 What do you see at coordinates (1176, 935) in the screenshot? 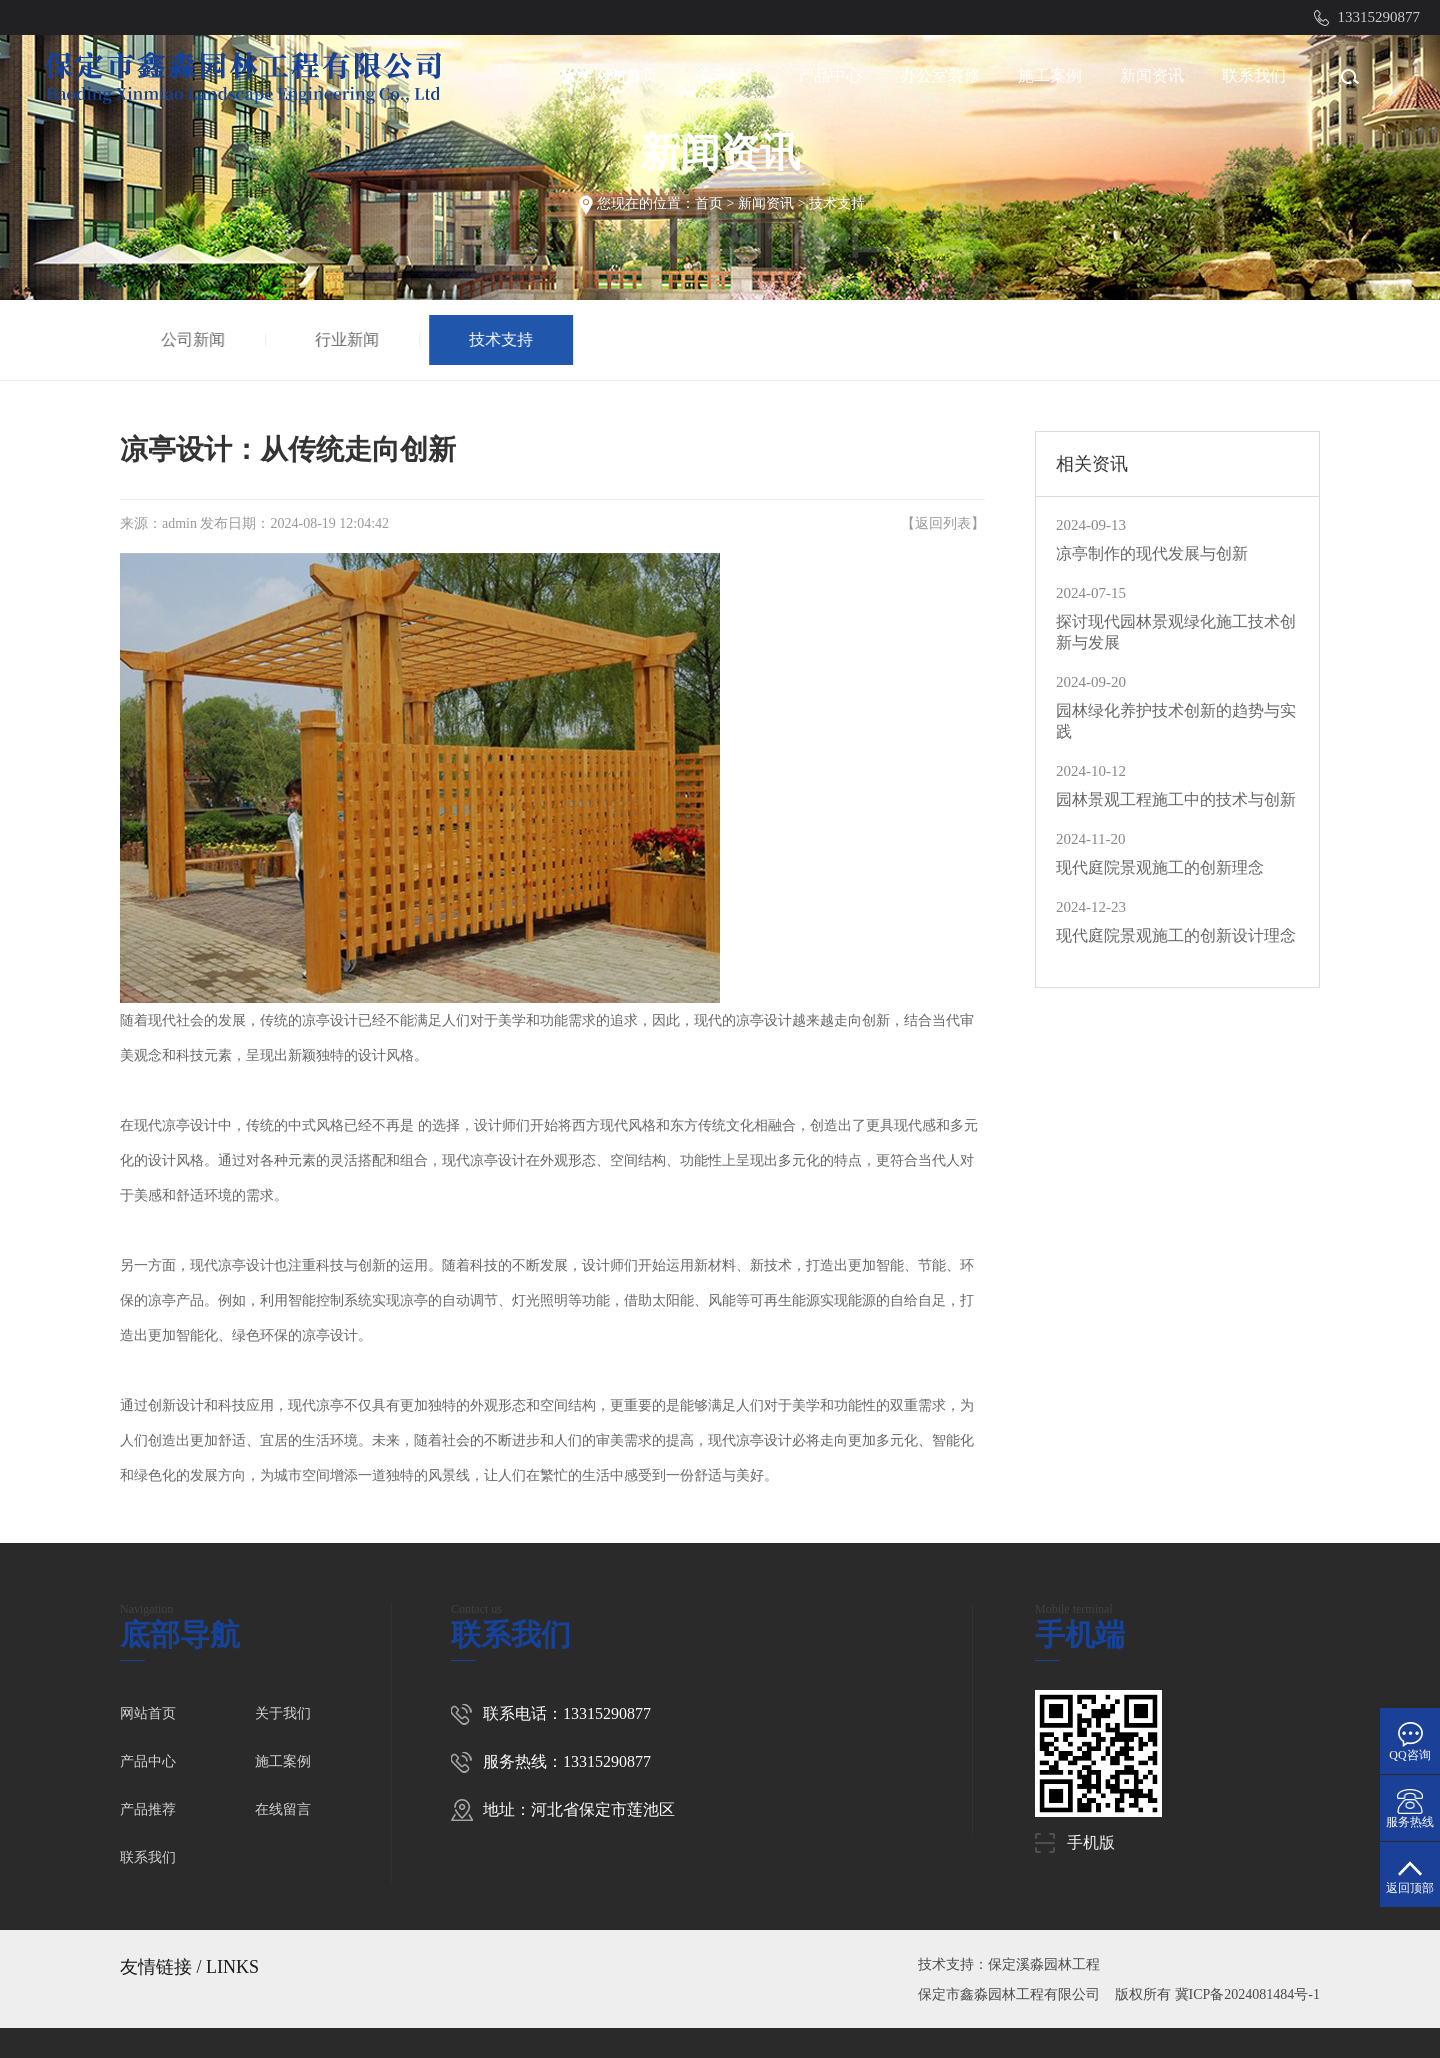
I see `现代庭院景观施工的创新设计理念` at bounding box center [1176, 935].